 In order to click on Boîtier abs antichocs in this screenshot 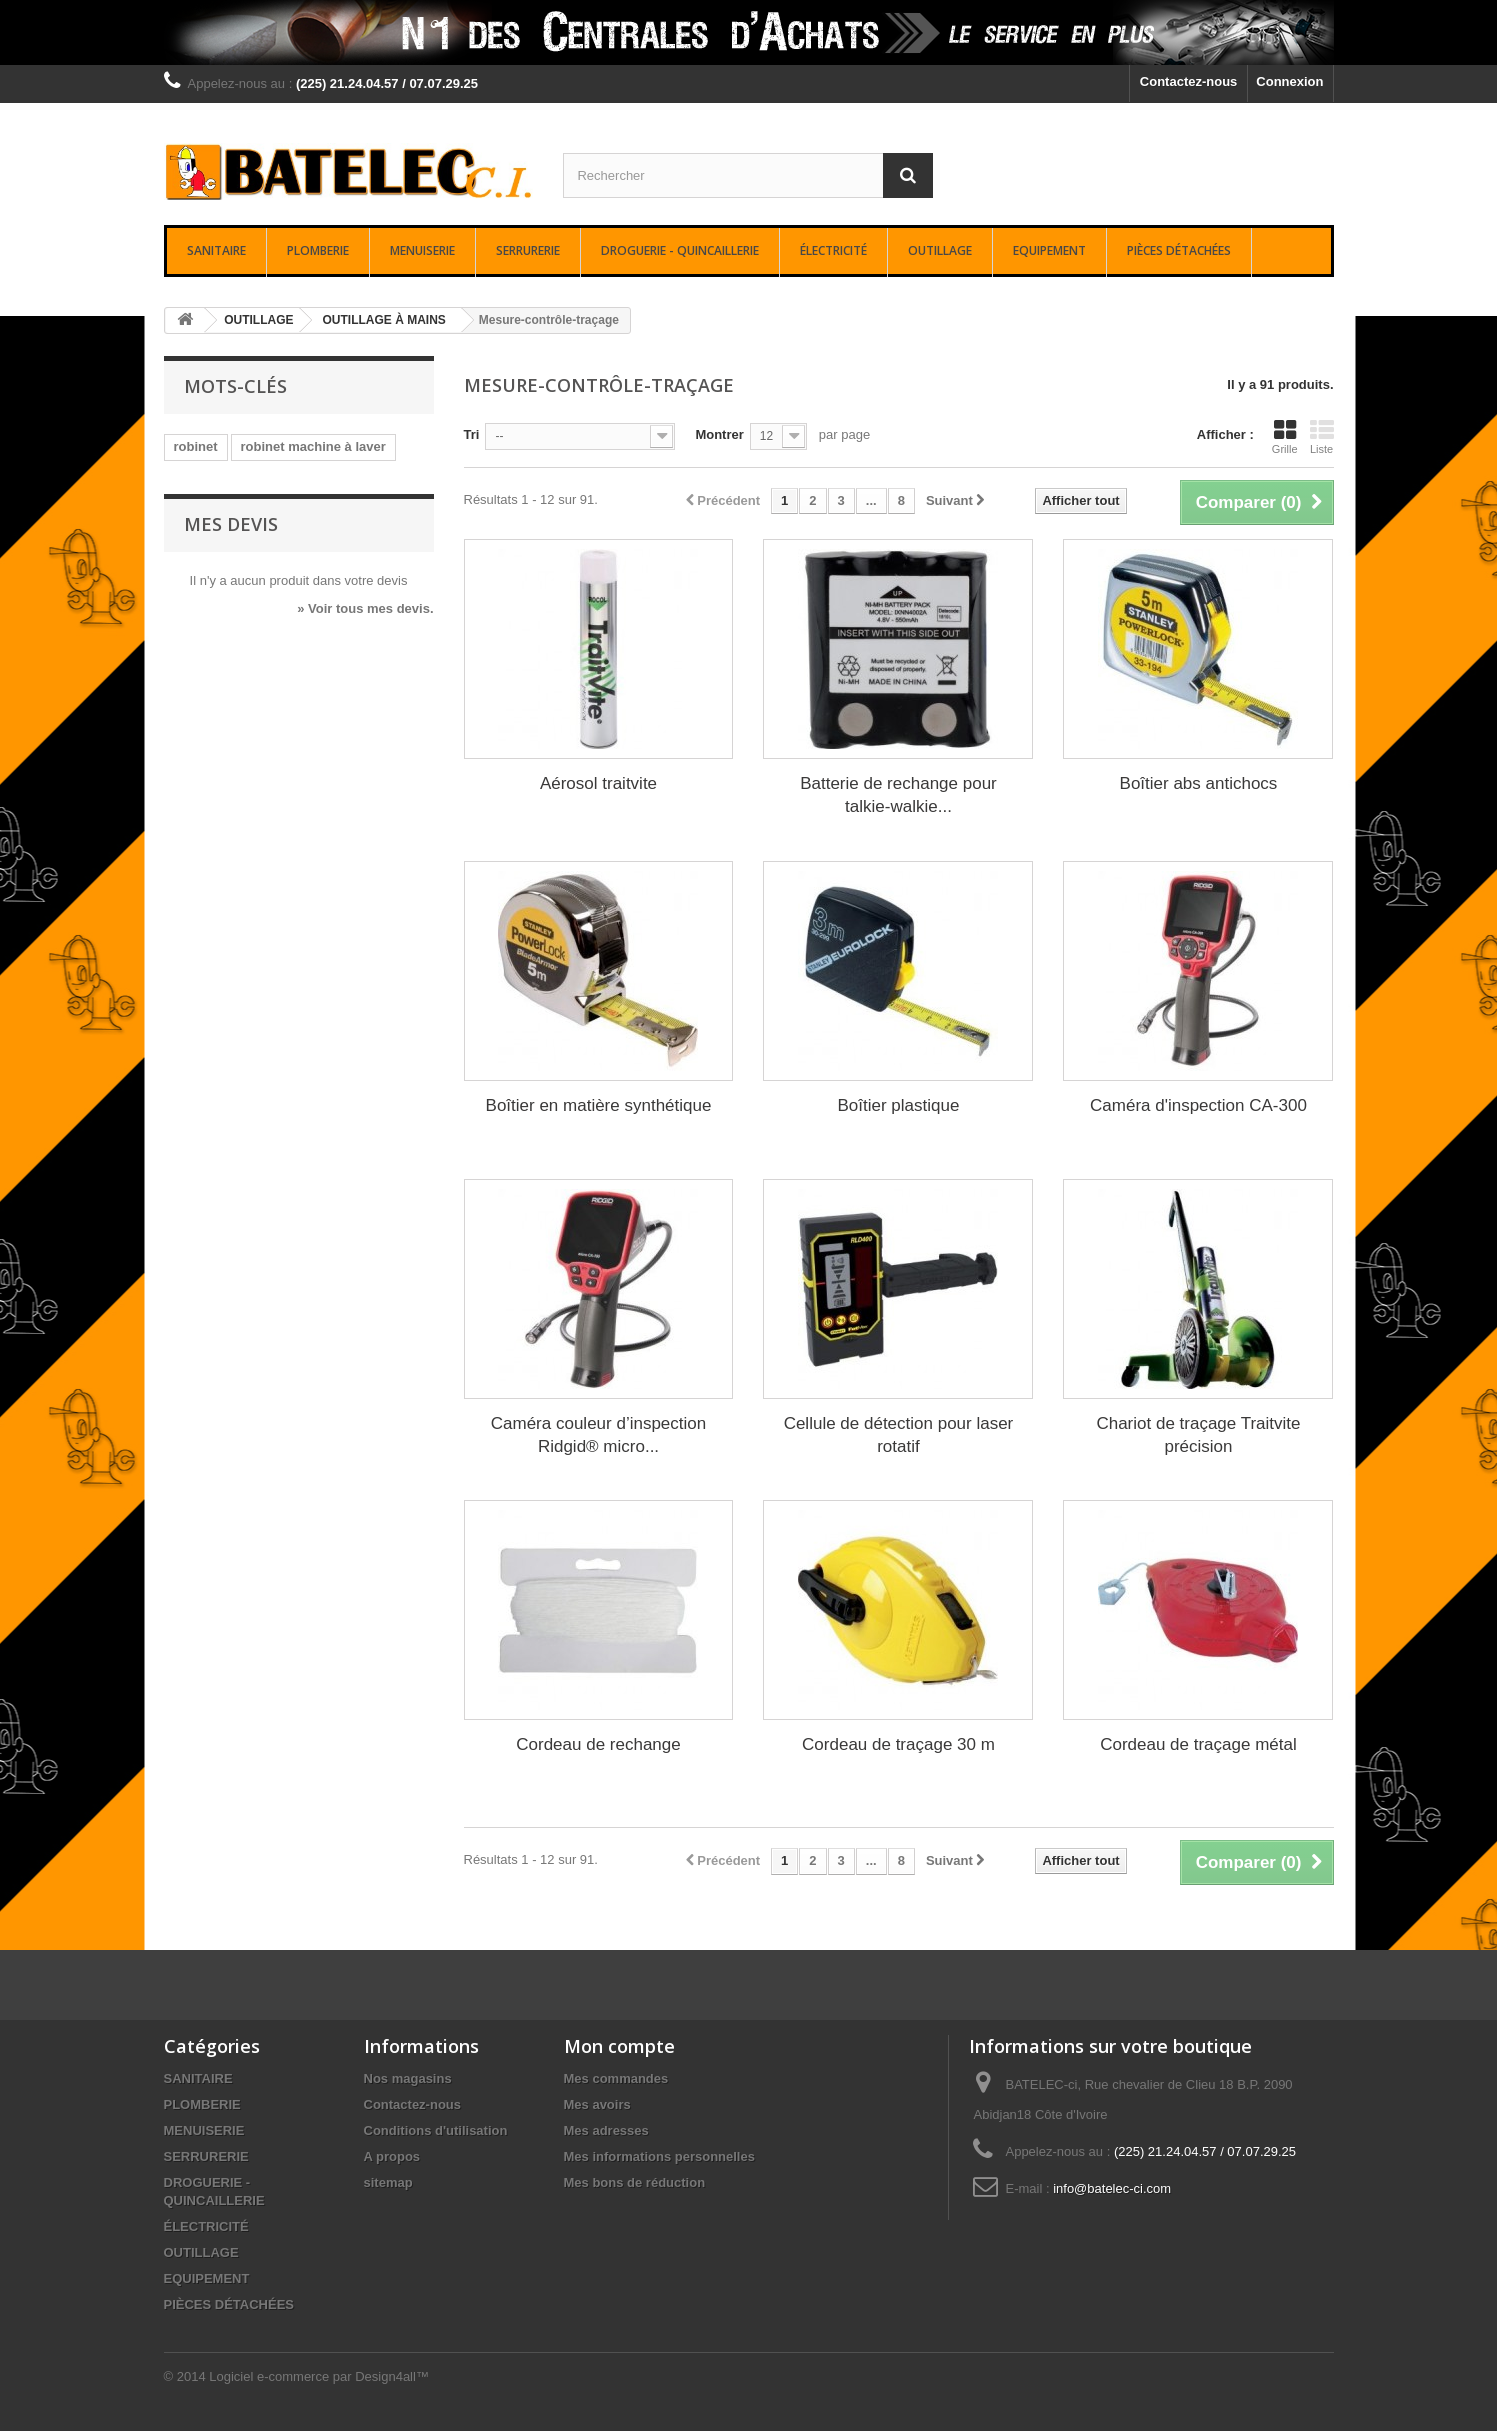, I will do `click(1199, 783)`.